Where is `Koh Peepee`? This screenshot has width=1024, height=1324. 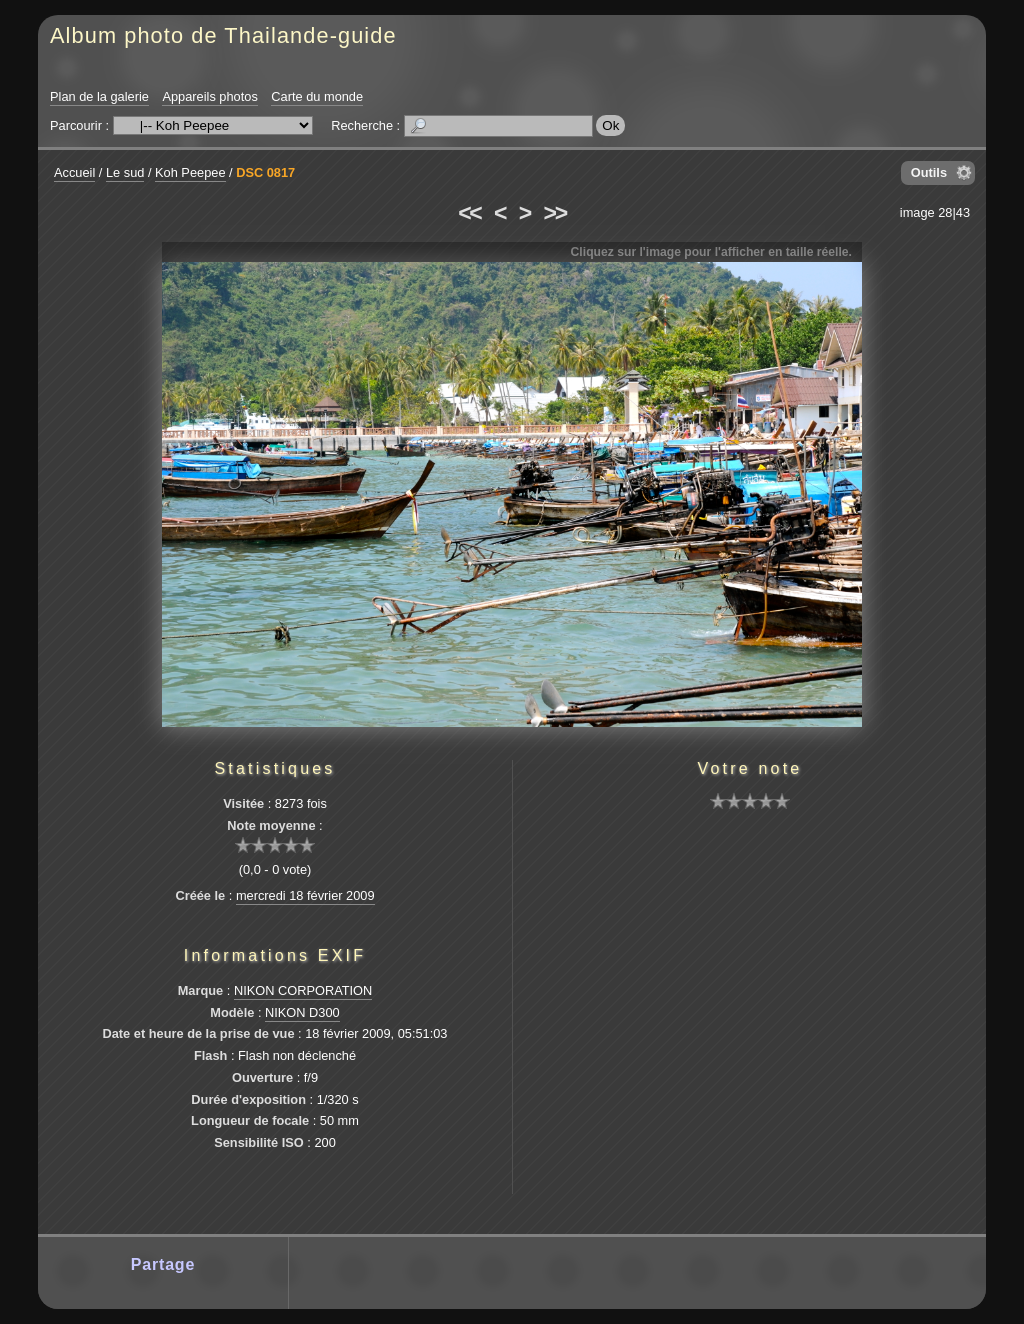 Koh Peepee is located at coordinates (190, 172).